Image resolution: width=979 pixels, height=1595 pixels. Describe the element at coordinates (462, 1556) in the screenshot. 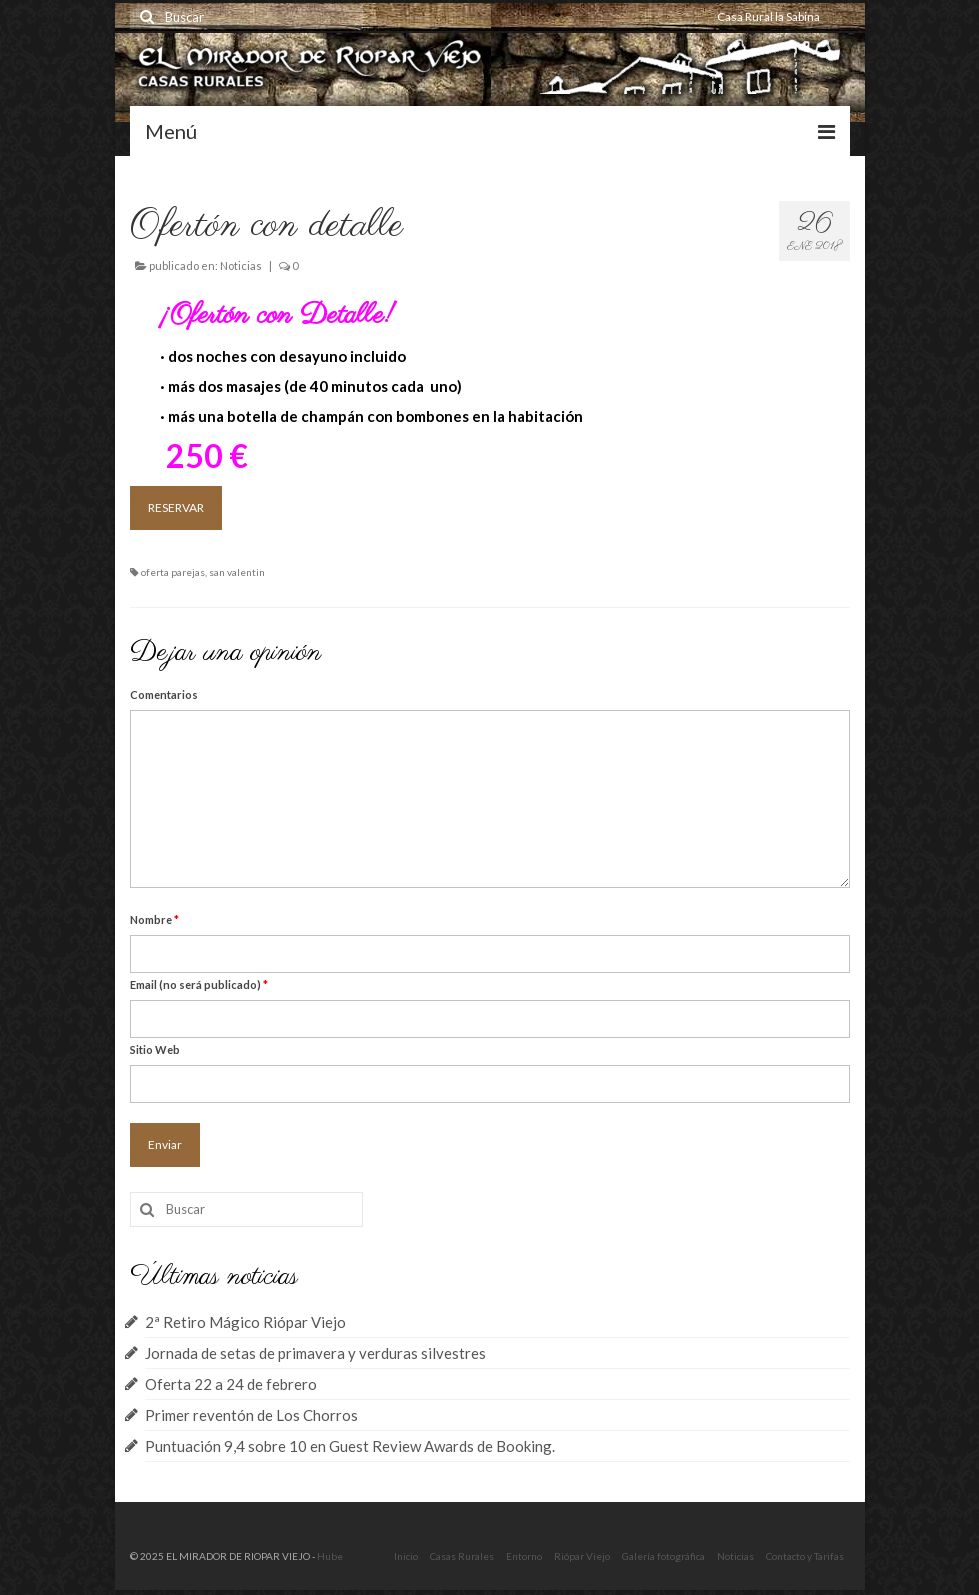

I see `Casas Rurales` at that location.